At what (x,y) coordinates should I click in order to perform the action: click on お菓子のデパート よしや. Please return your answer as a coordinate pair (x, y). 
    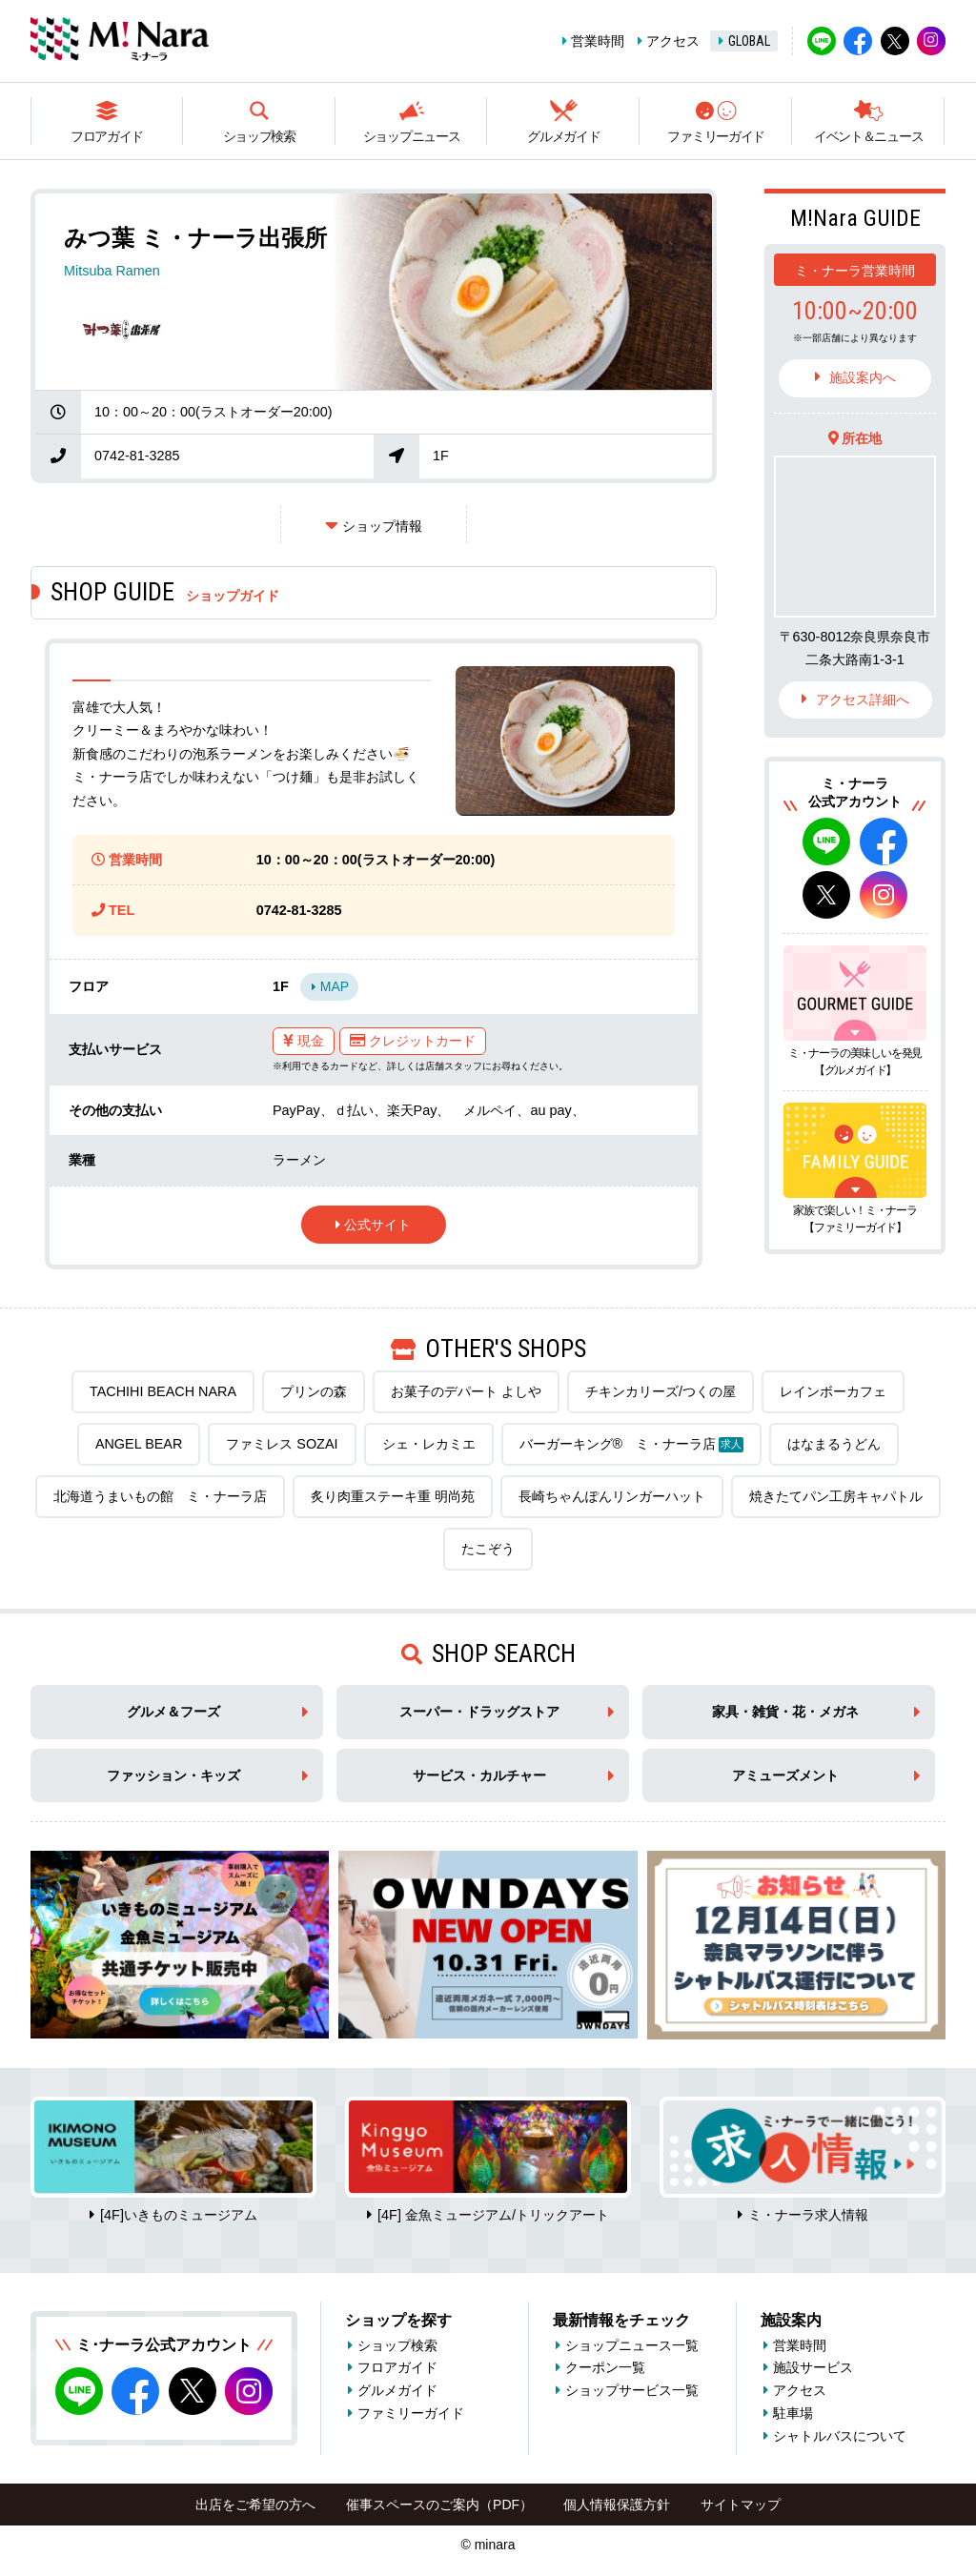
    Looking at the image, I should click on (466, 1391).